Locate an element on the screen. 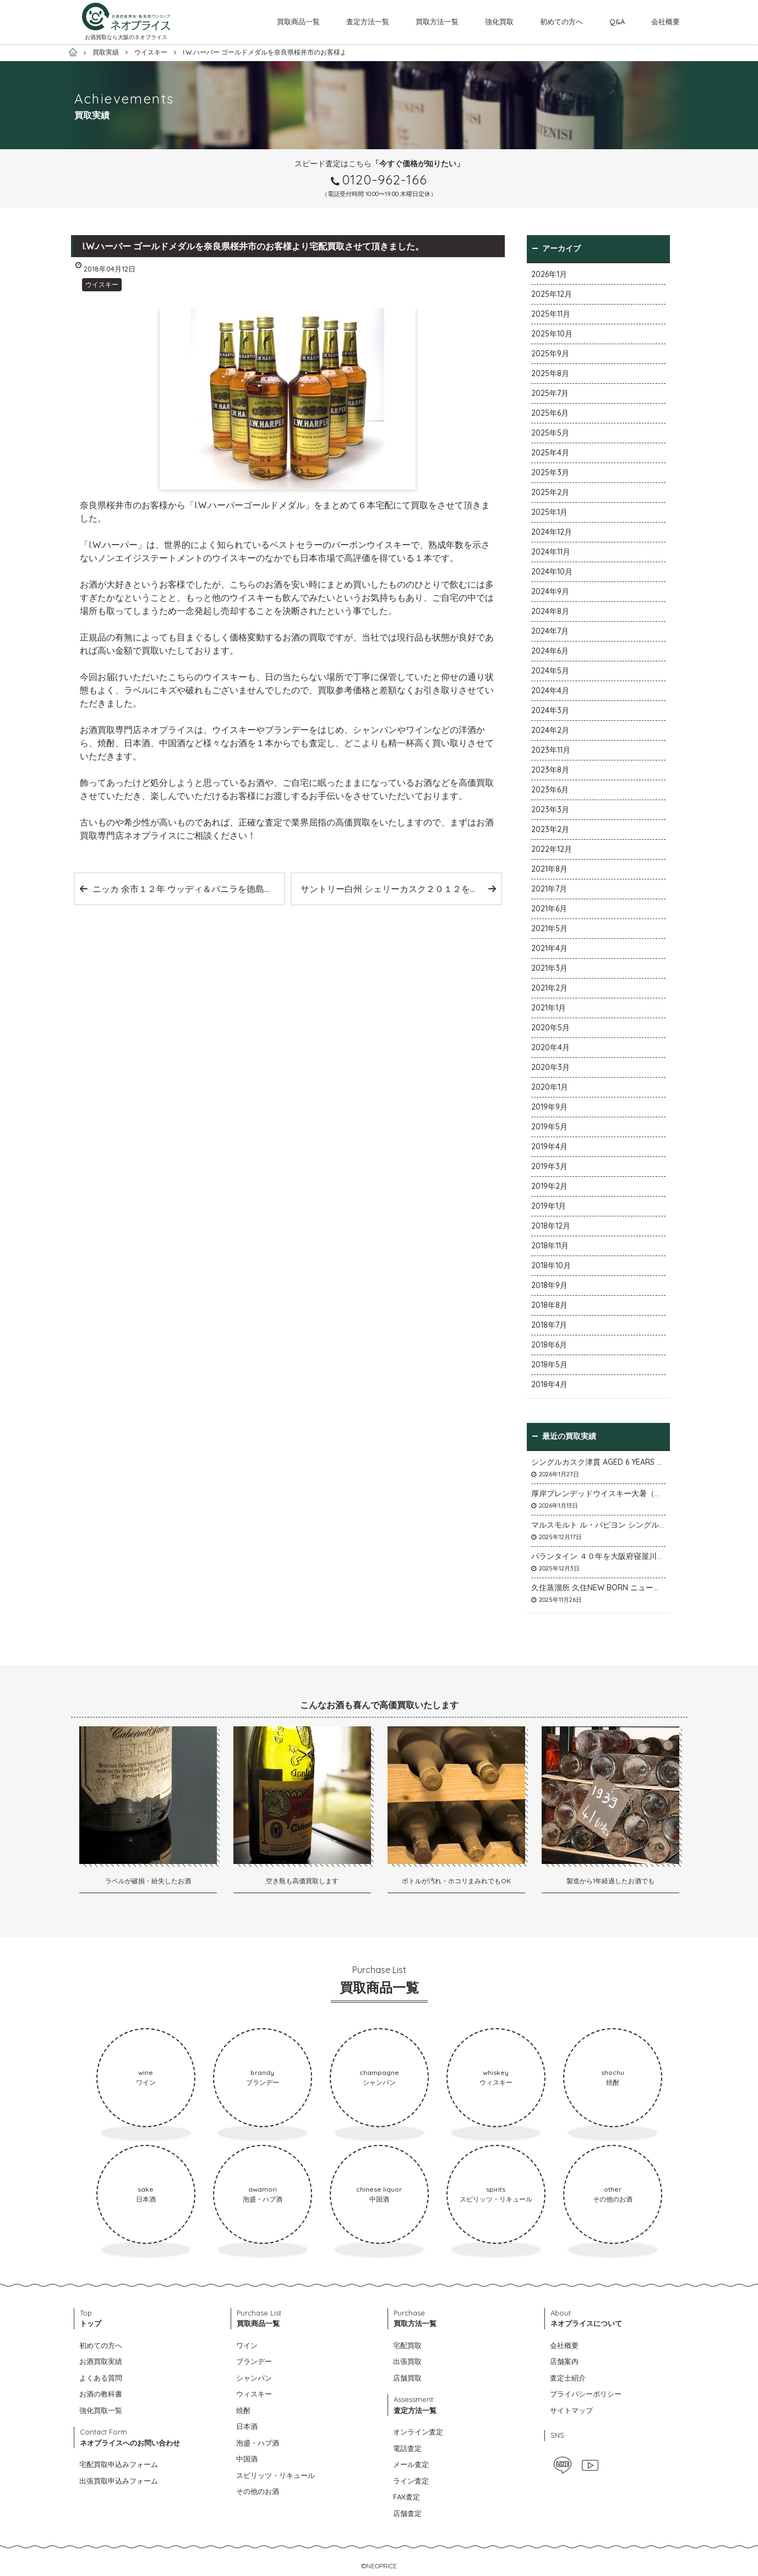  店舗査定 is located at coordinates (407, 2513).